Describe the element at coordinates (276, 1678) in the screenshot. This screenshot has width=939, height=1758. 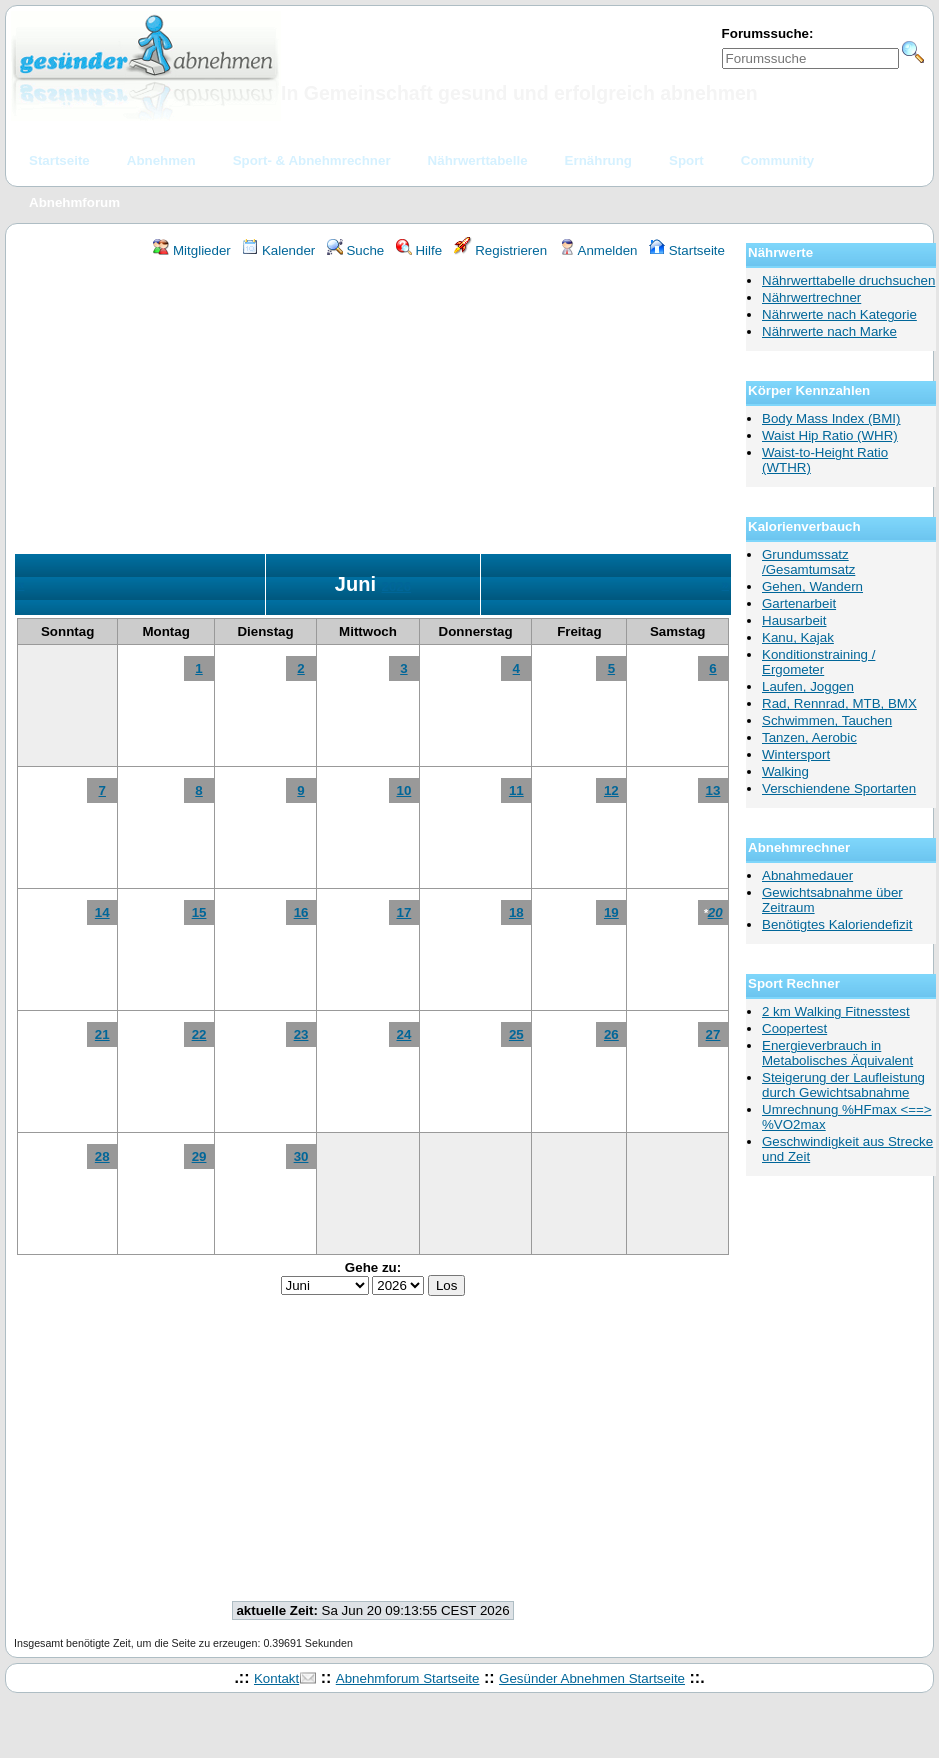
I see `Kontakt` at that location.